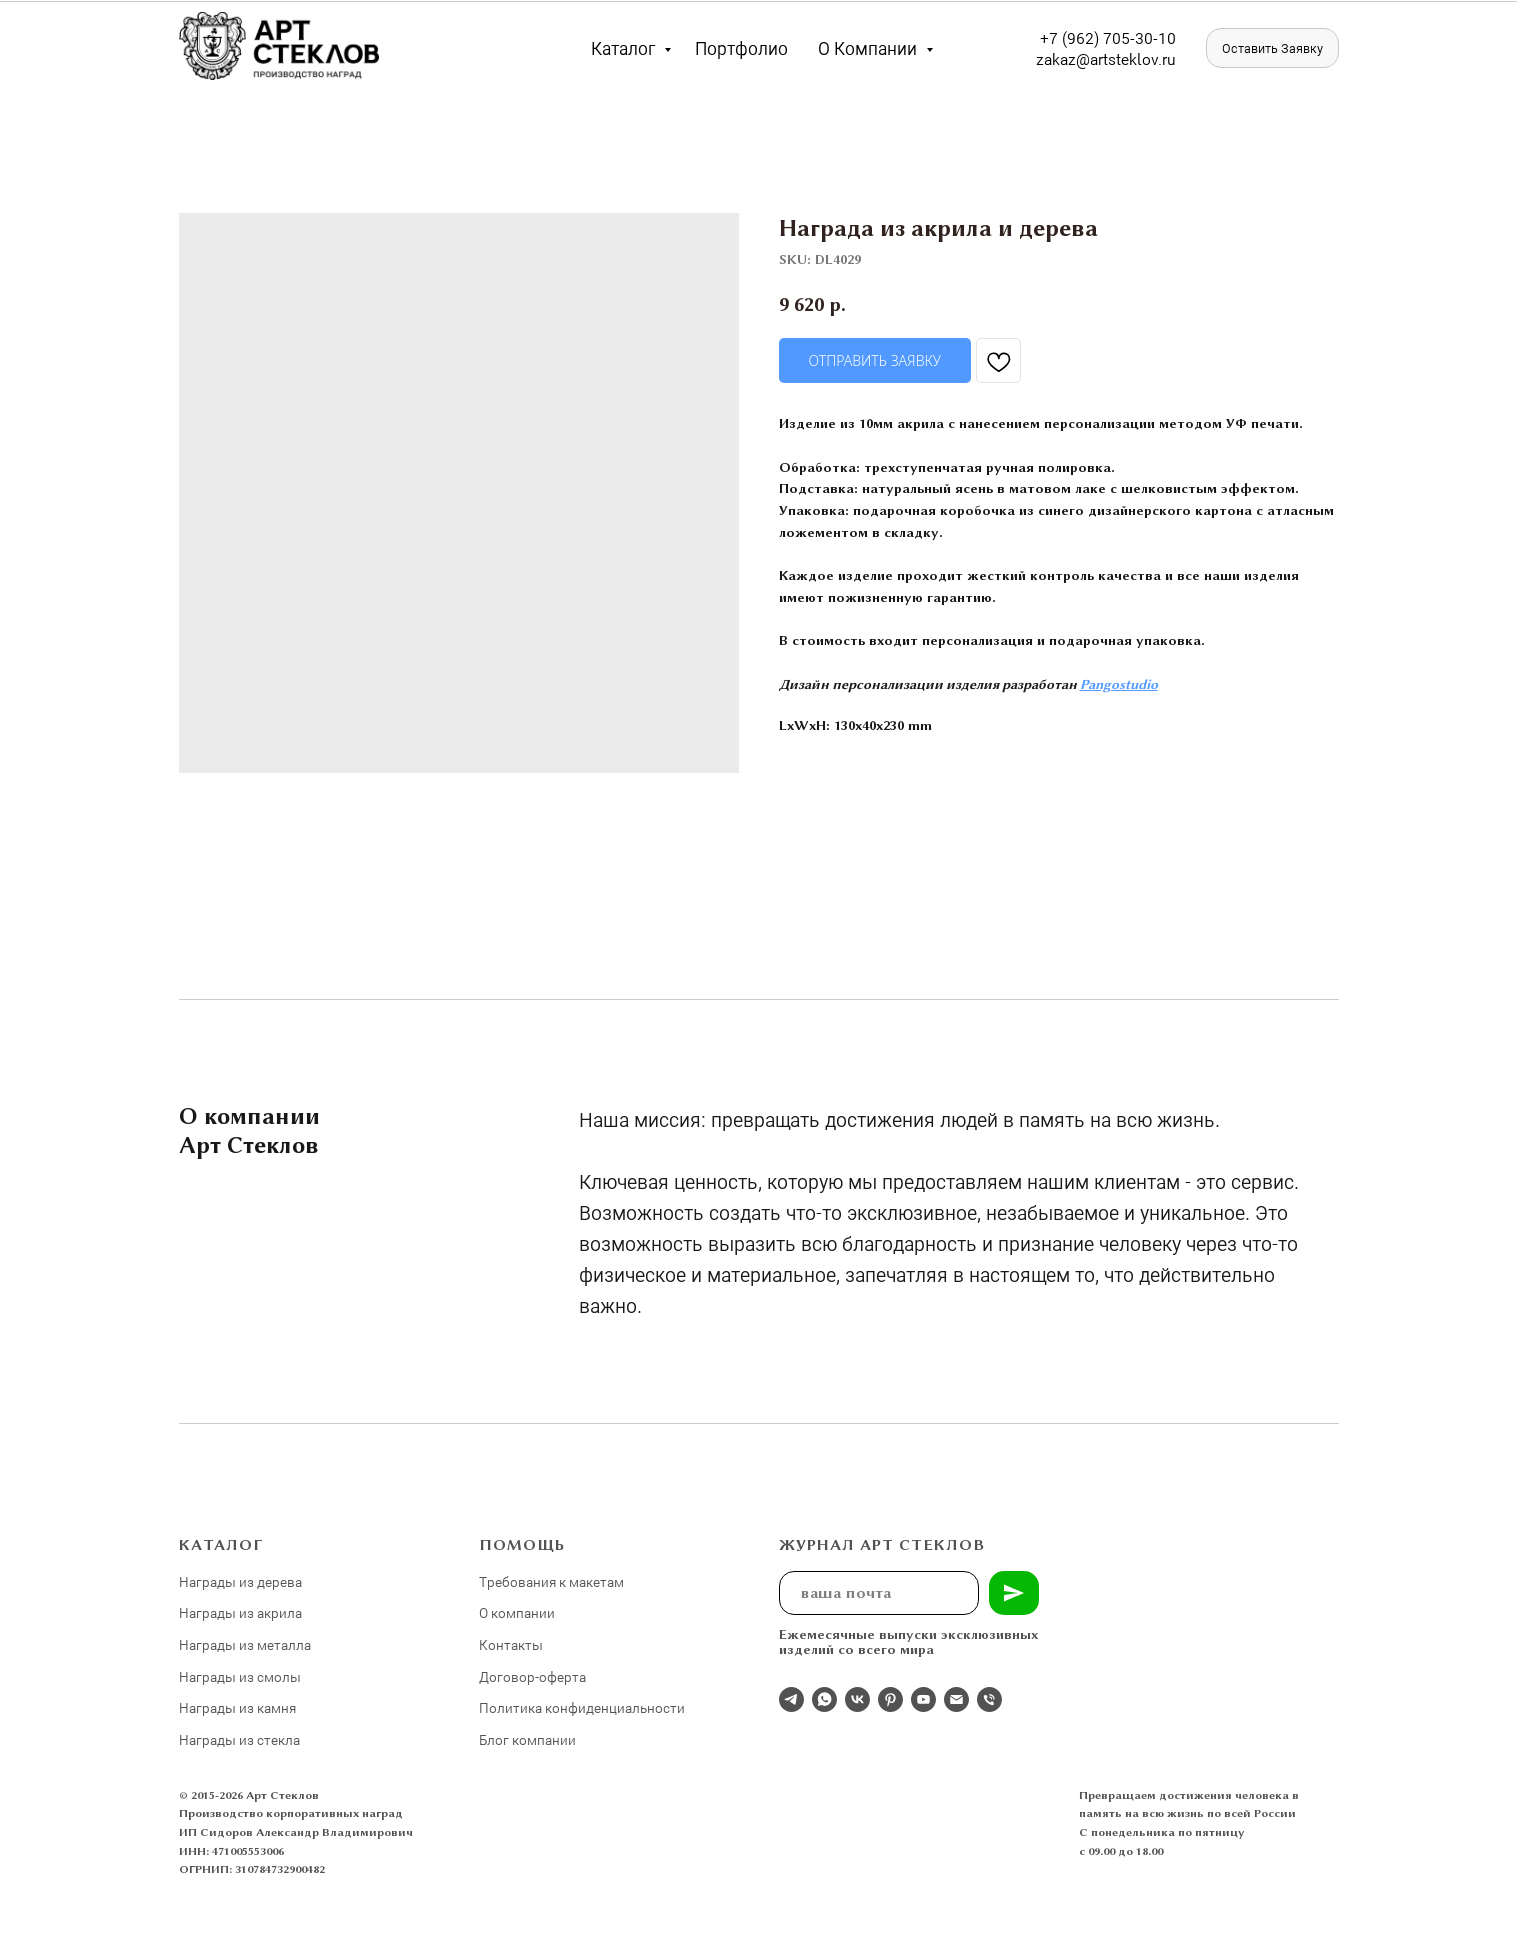  I want to click on [phone], so click(989, 1699).